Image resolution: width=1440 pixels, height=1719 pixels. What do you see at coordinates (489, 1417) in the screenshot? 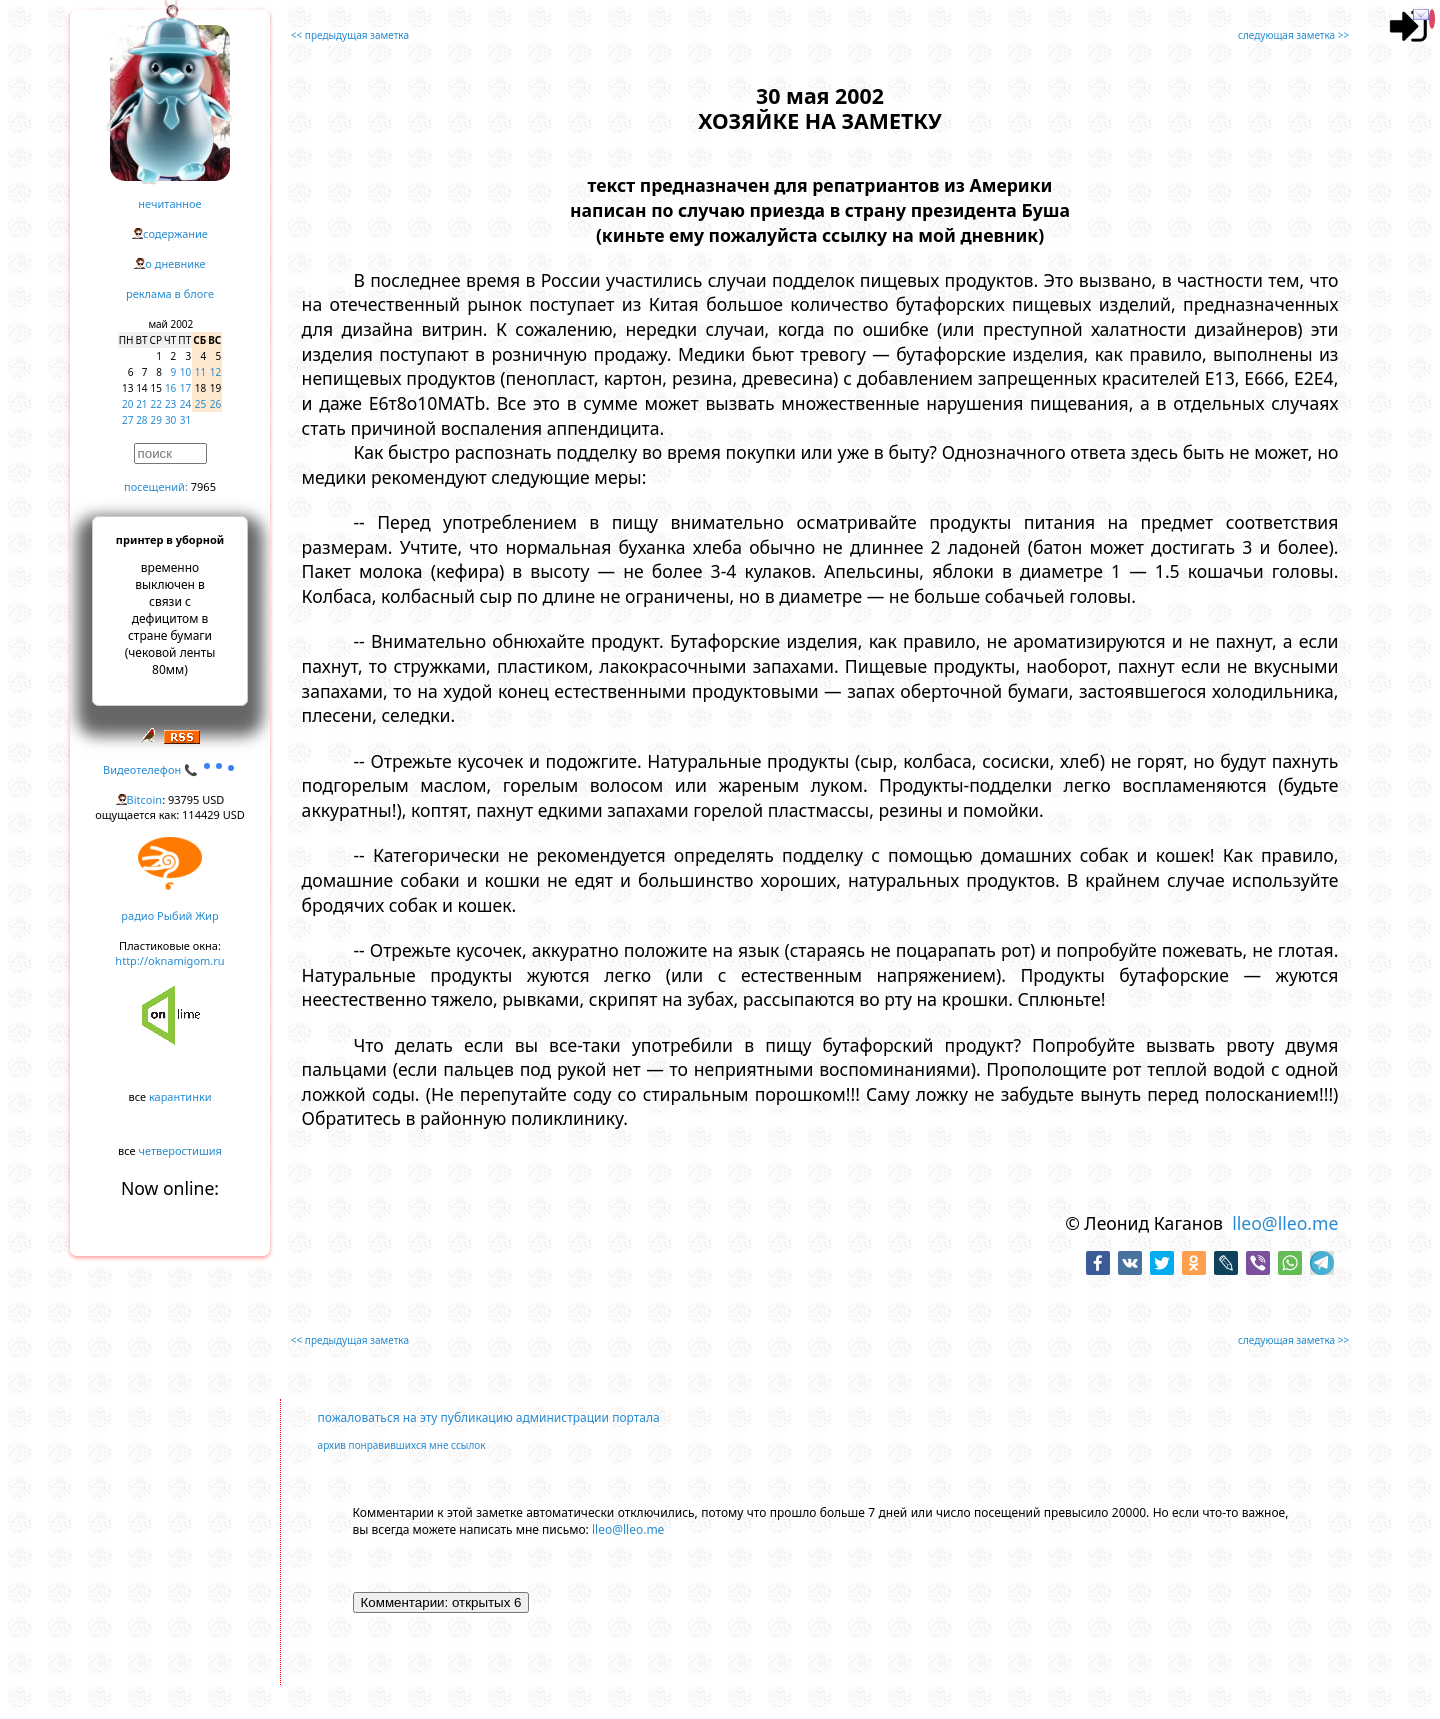
I see `пожаловаться на эту публикацию администрации портала` at bounding box center [489, 1417].